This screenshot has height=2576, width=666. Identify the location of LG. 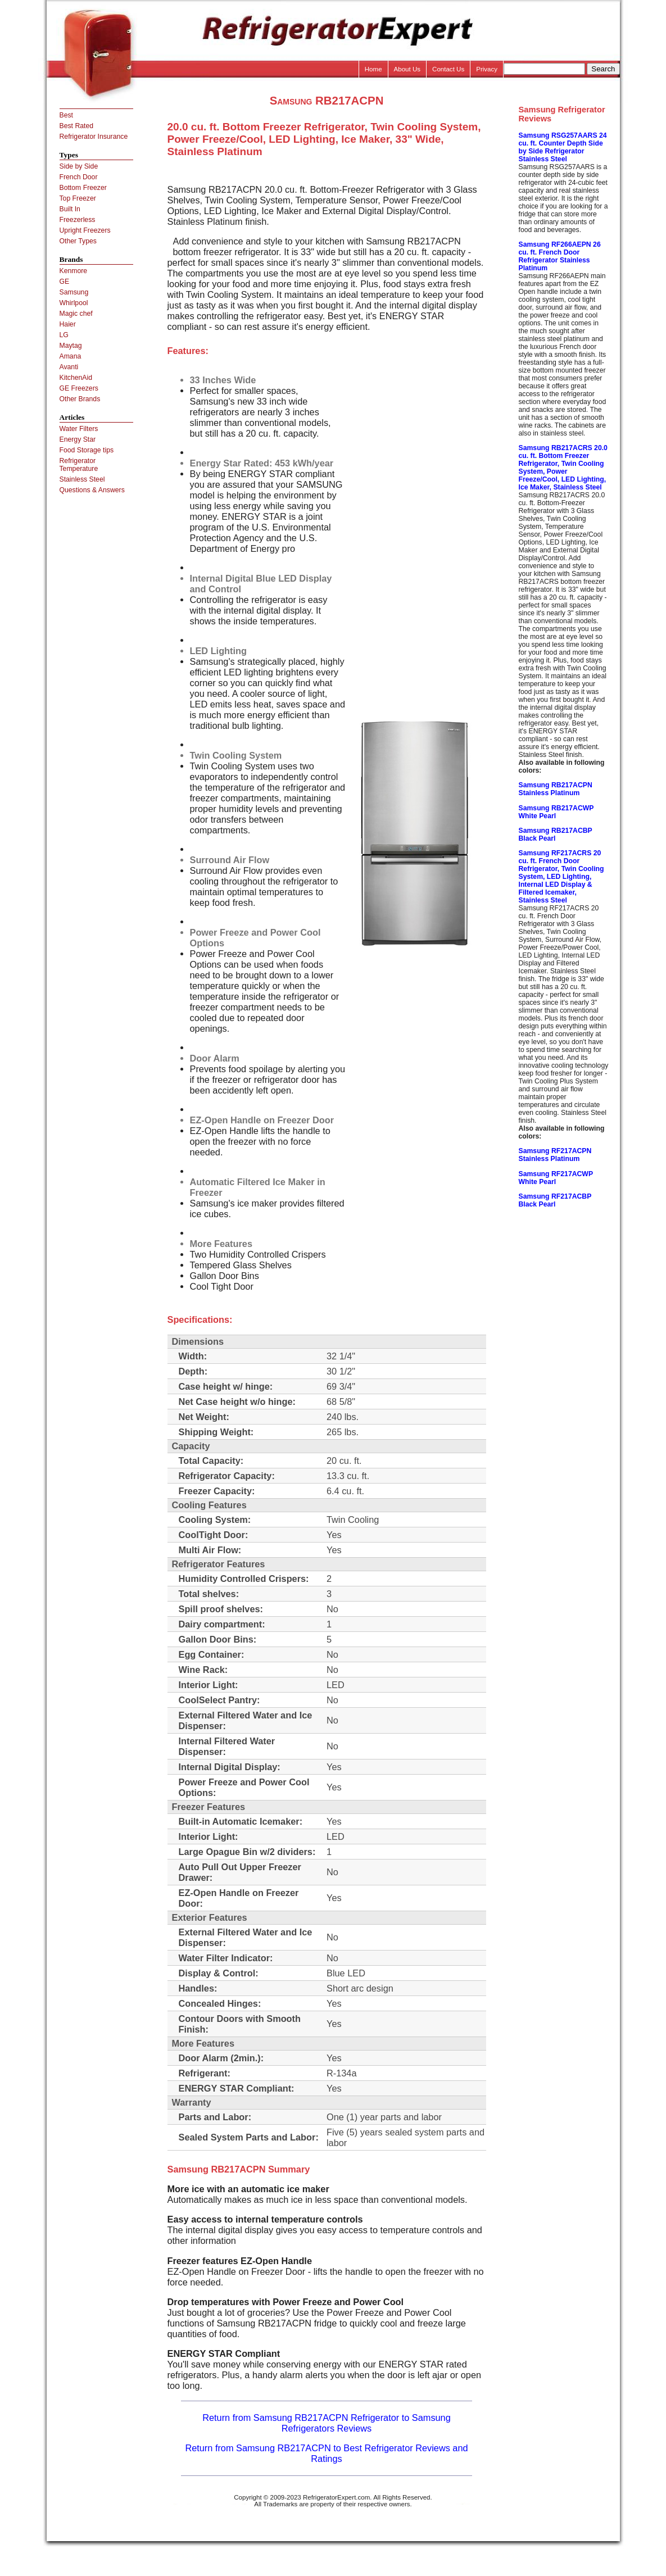
(64, 335).